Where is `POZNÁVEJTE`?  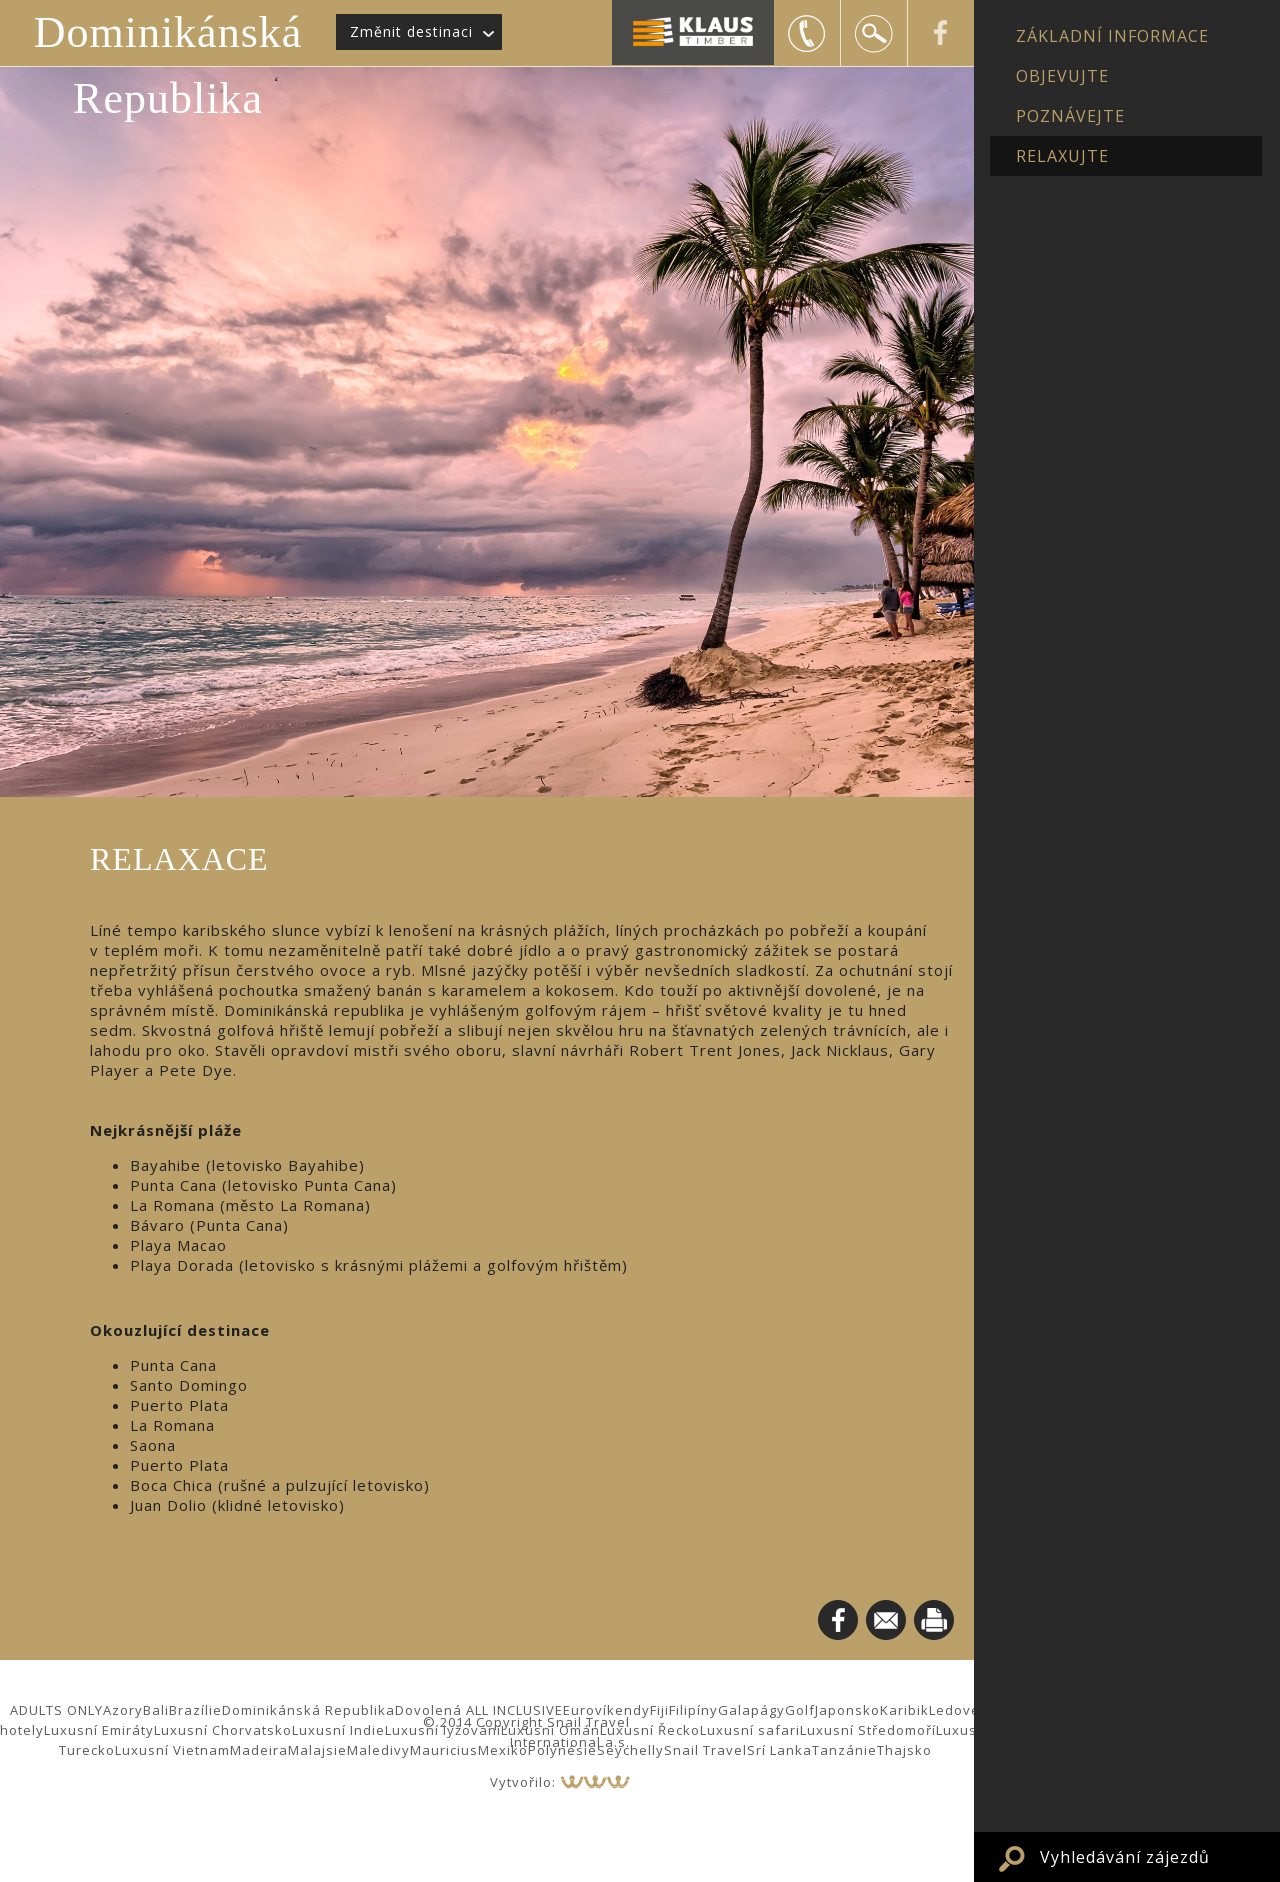 POZNÁVEJTE is located at coordinates (1070, 116).